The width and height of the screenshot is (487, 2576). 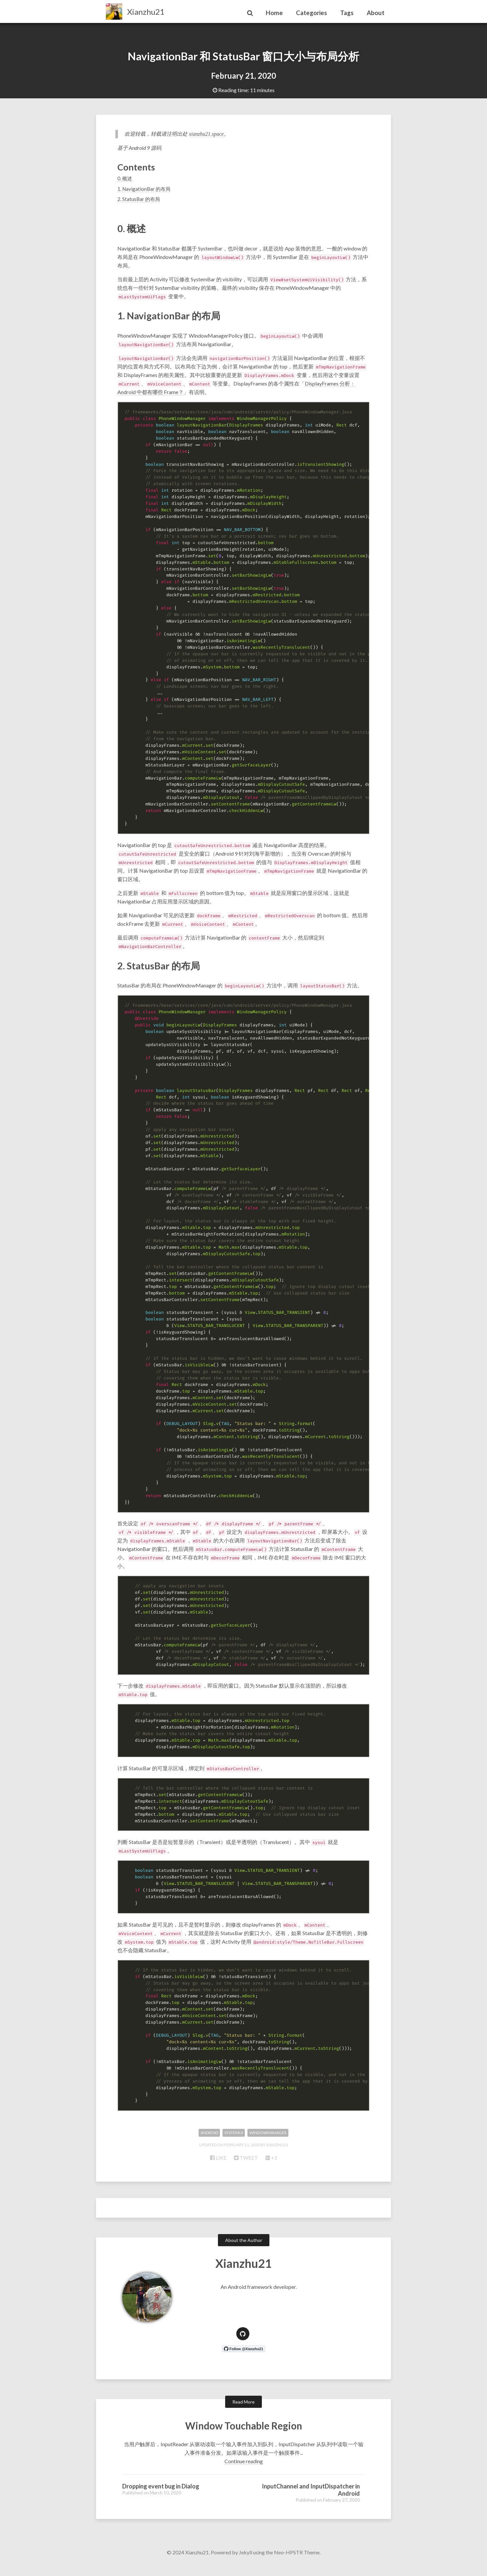 I want to click on Dropping event bug in Dialog, so click(x=160, y=2496).